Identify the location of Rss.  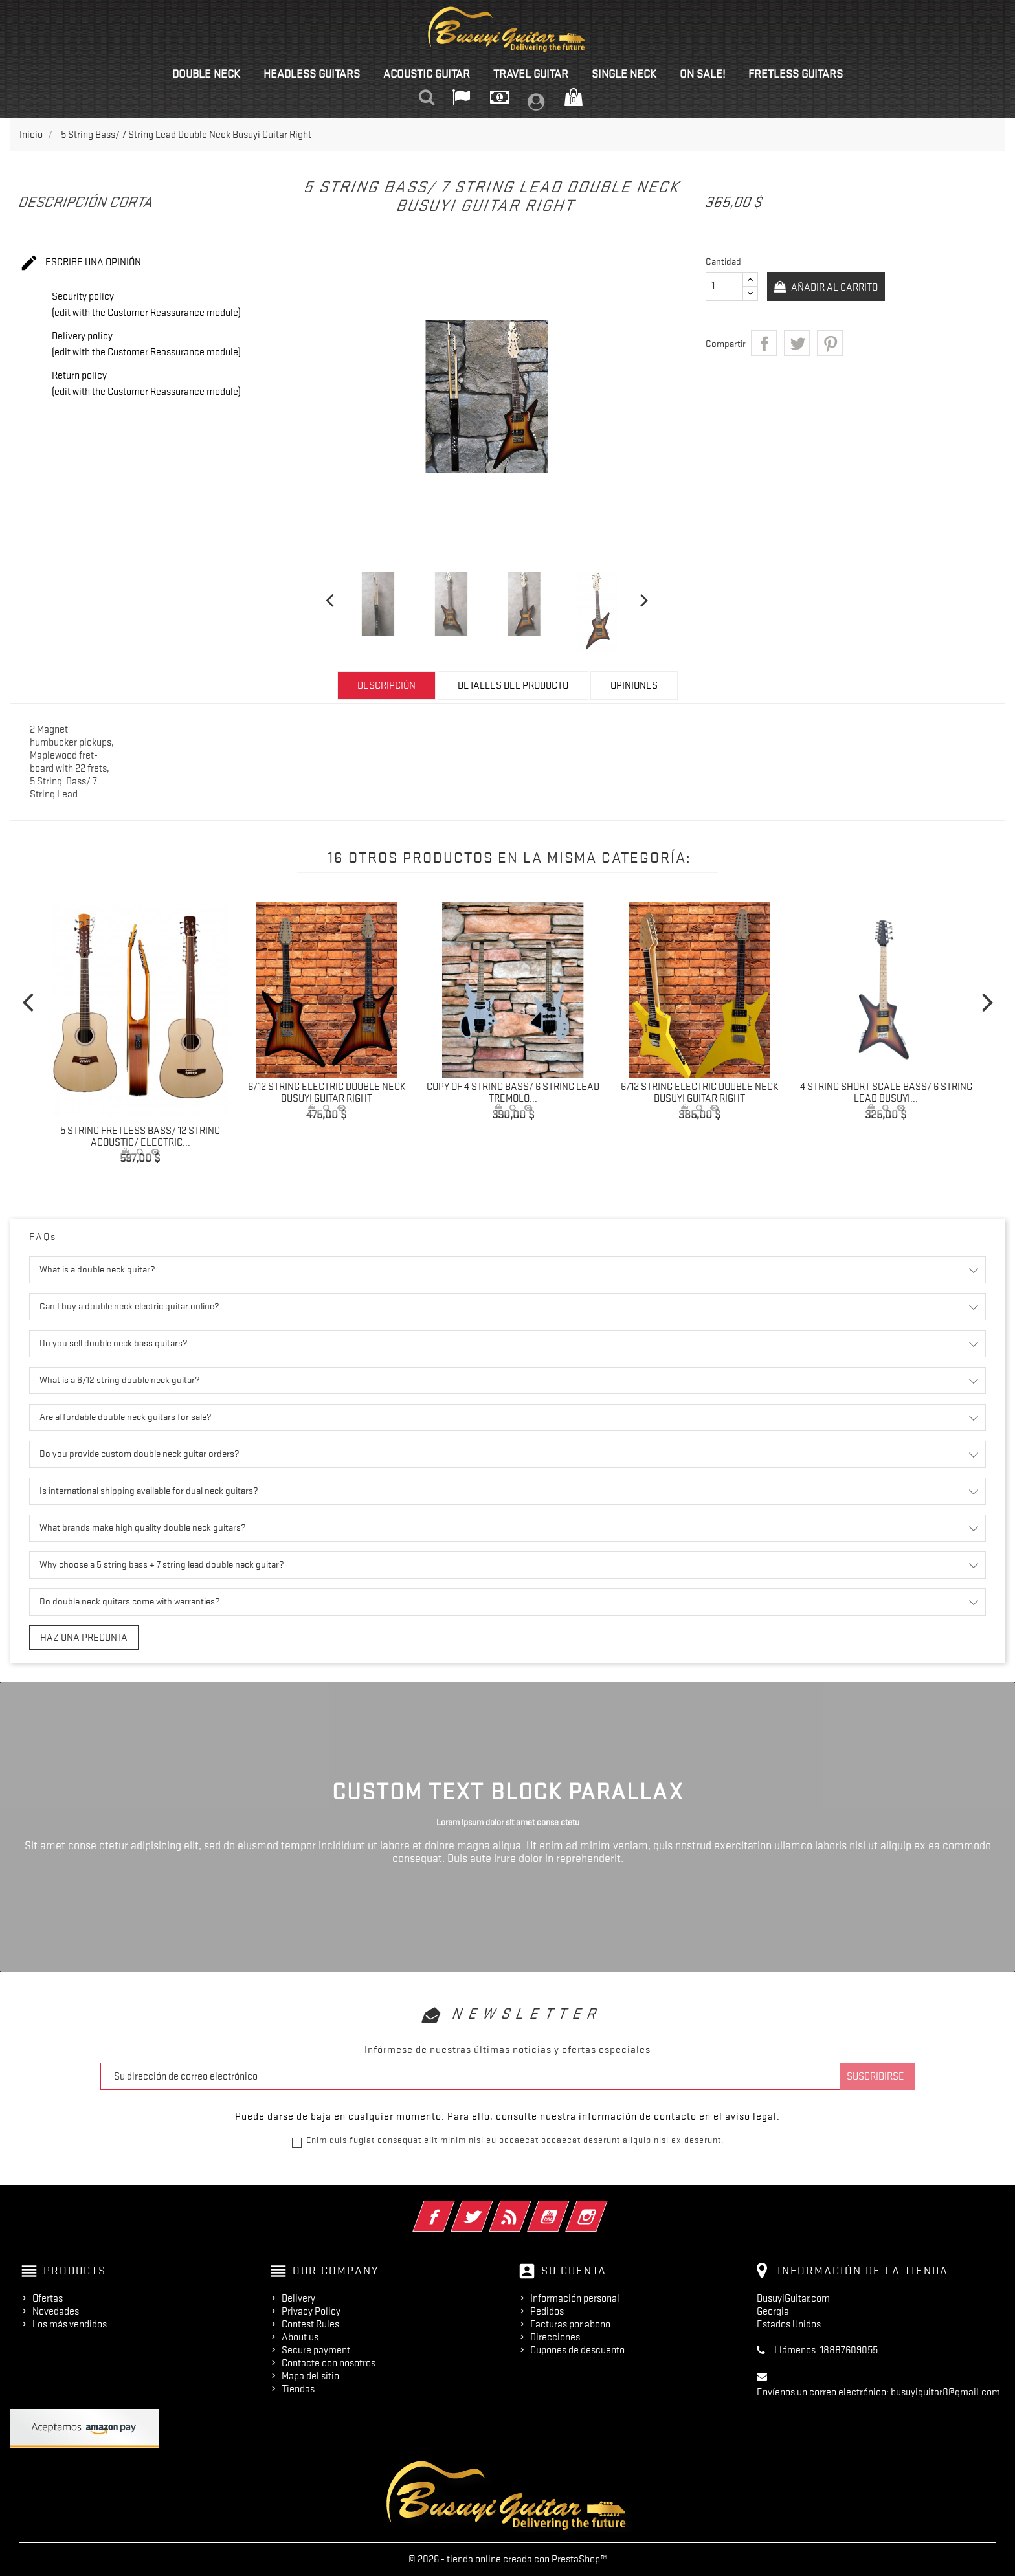
(528, 2208).